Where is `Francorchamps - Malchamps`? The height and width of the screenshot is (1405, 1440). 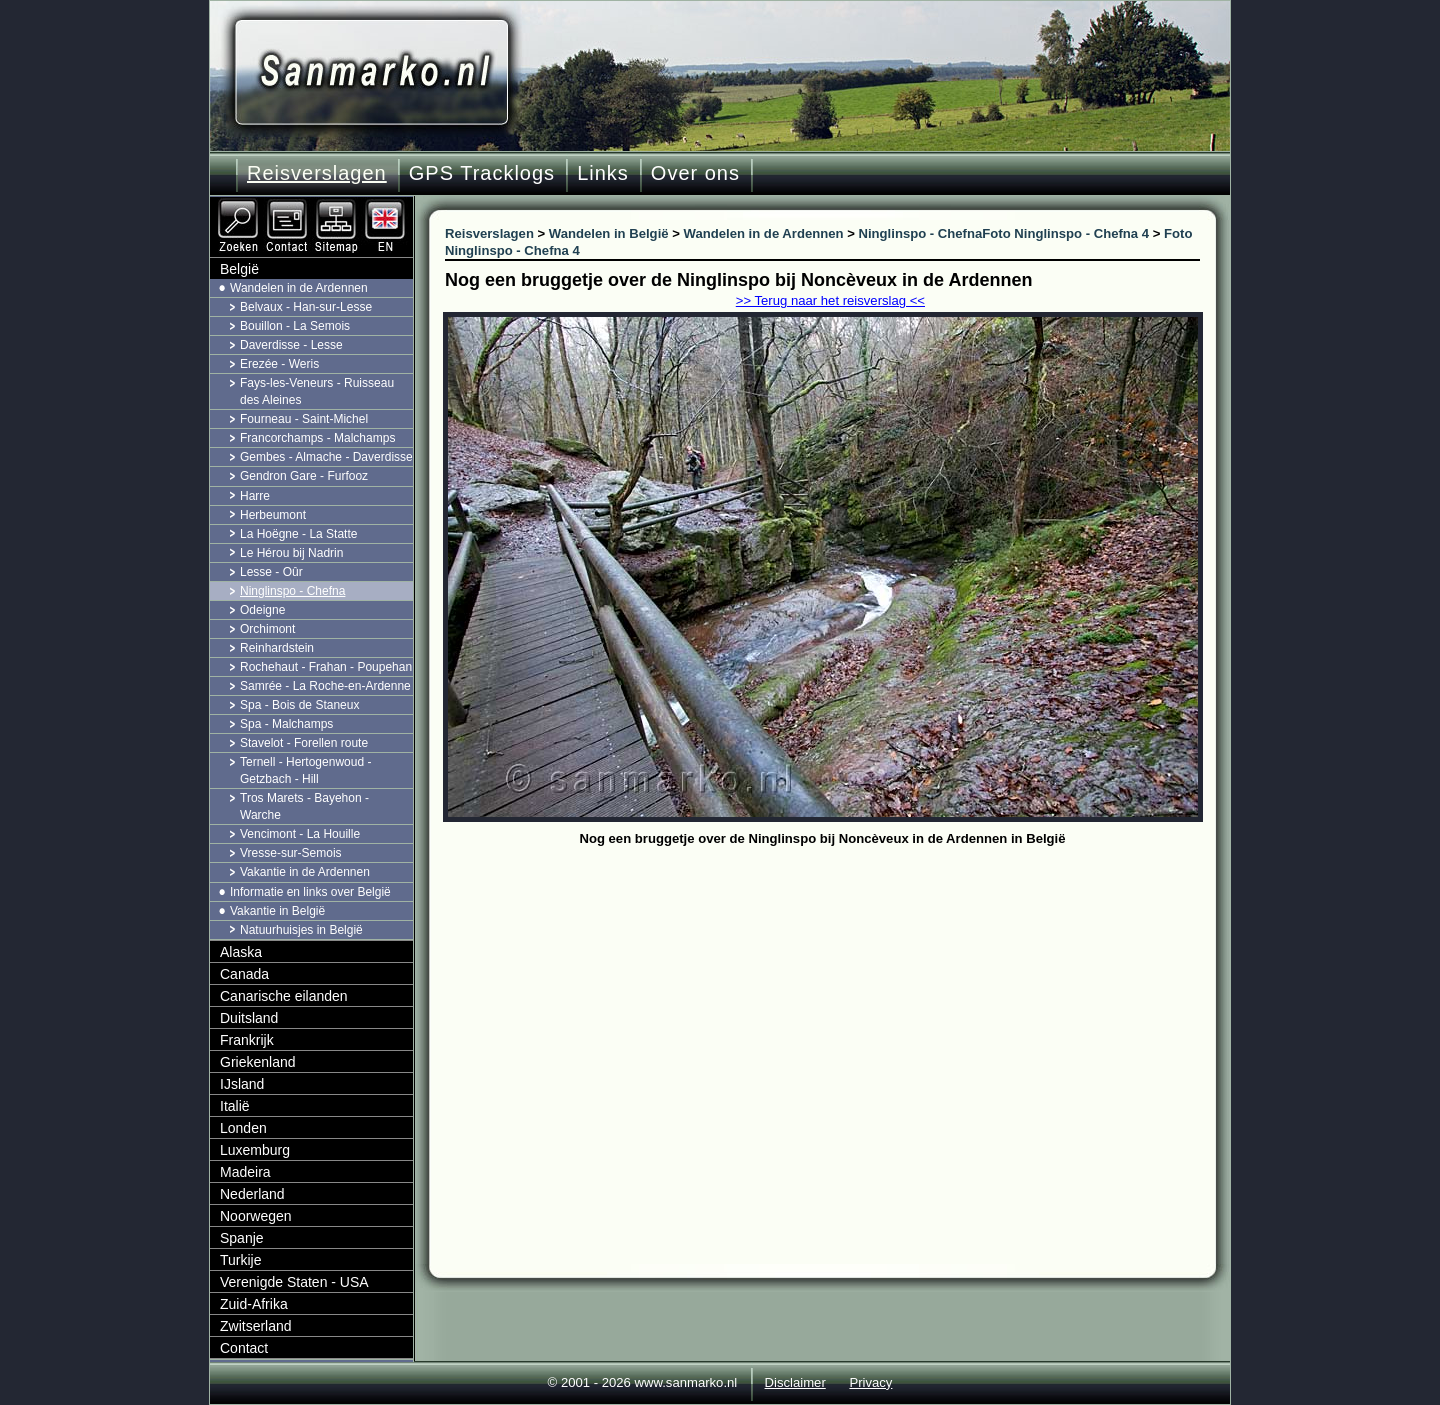 Francorchamps - Malchamps is located at coordinates (317, 438).